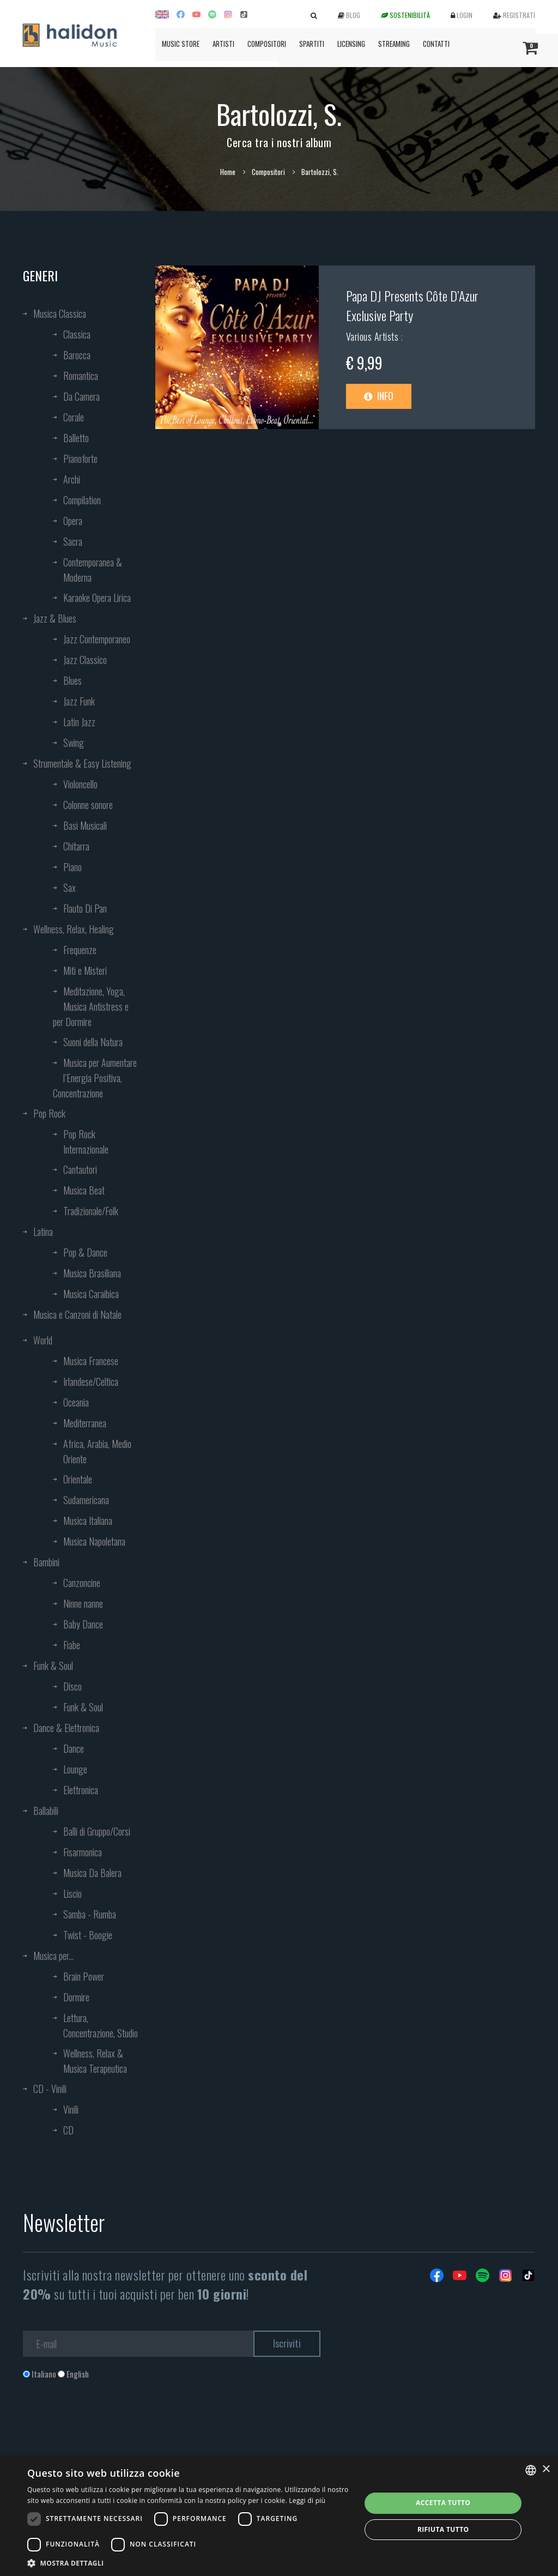  What do you see at coordinates (227, 171) in the screenshot?
I see `Home` at bounding box center [227, 171].